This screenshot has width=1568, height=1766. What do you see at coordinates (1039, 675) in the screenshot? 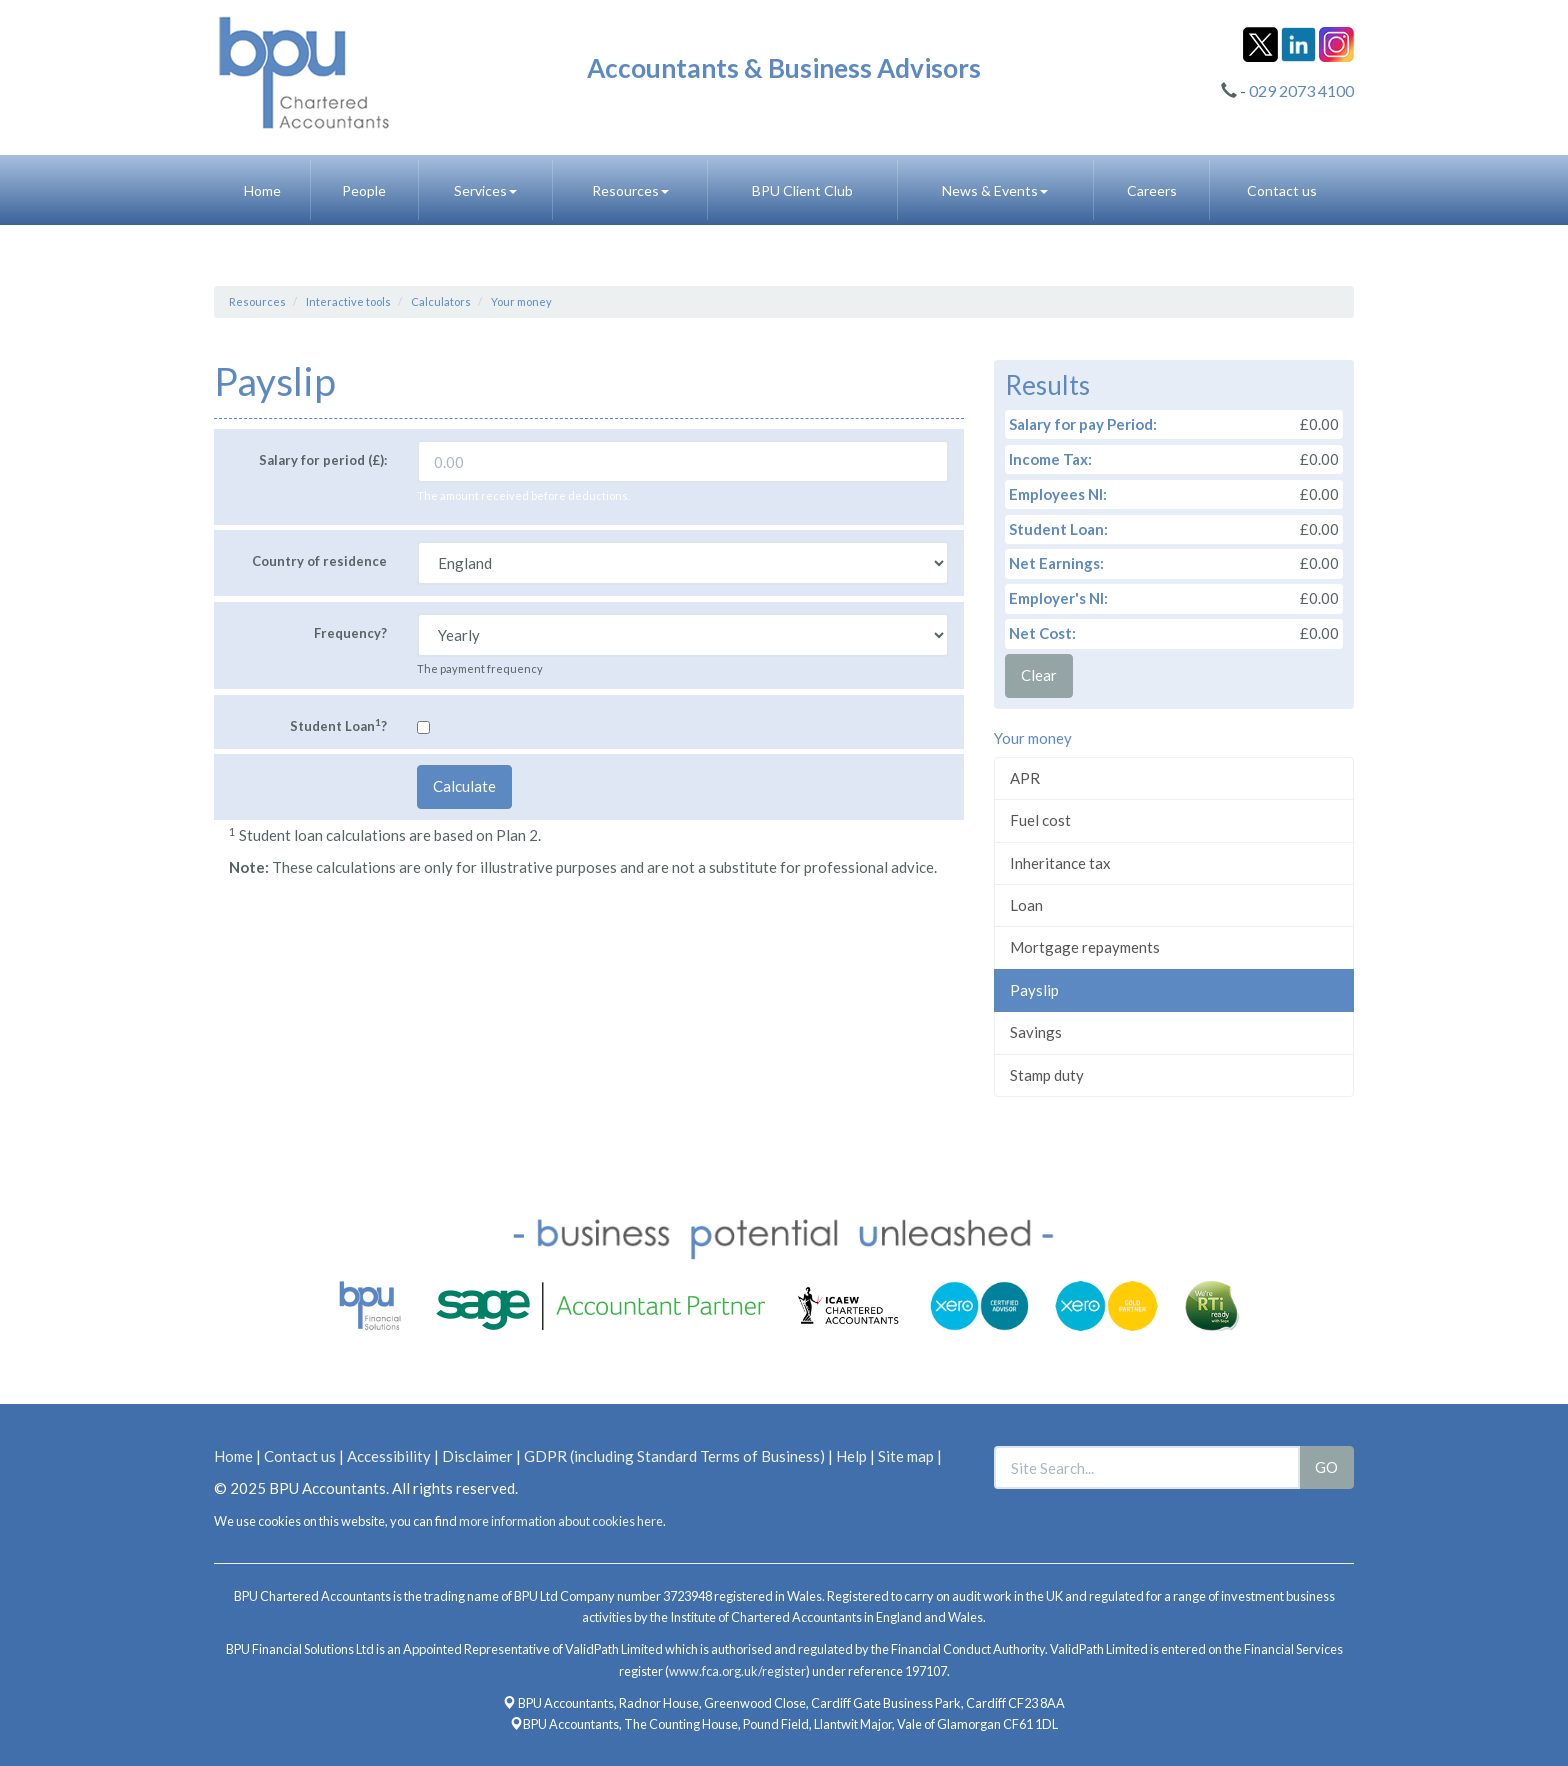
I see `Clear` at bounding box center [1039, 675].